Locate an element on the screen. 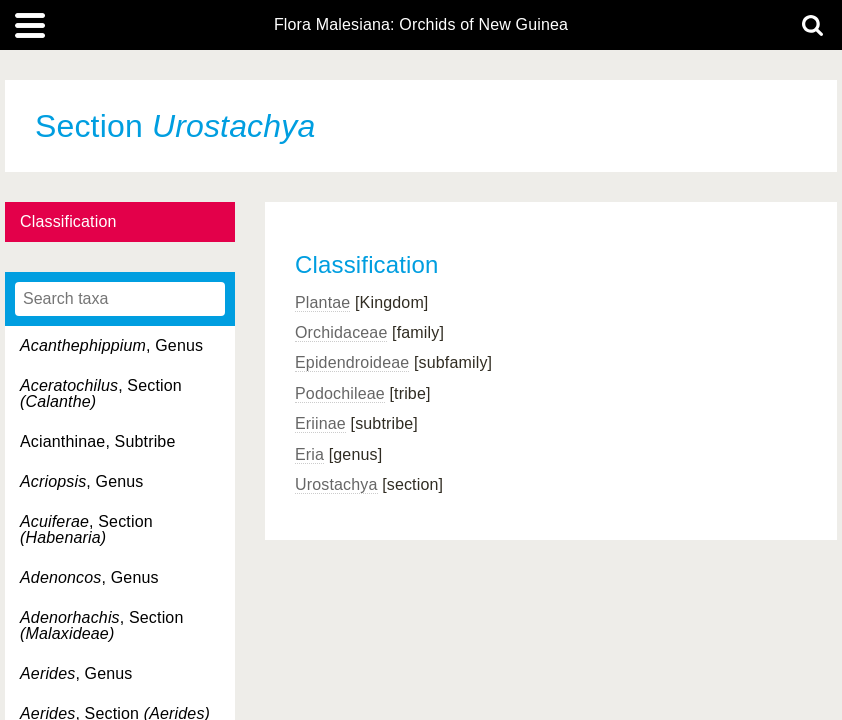  Orchidaceae is located at coordinates (341, 332).